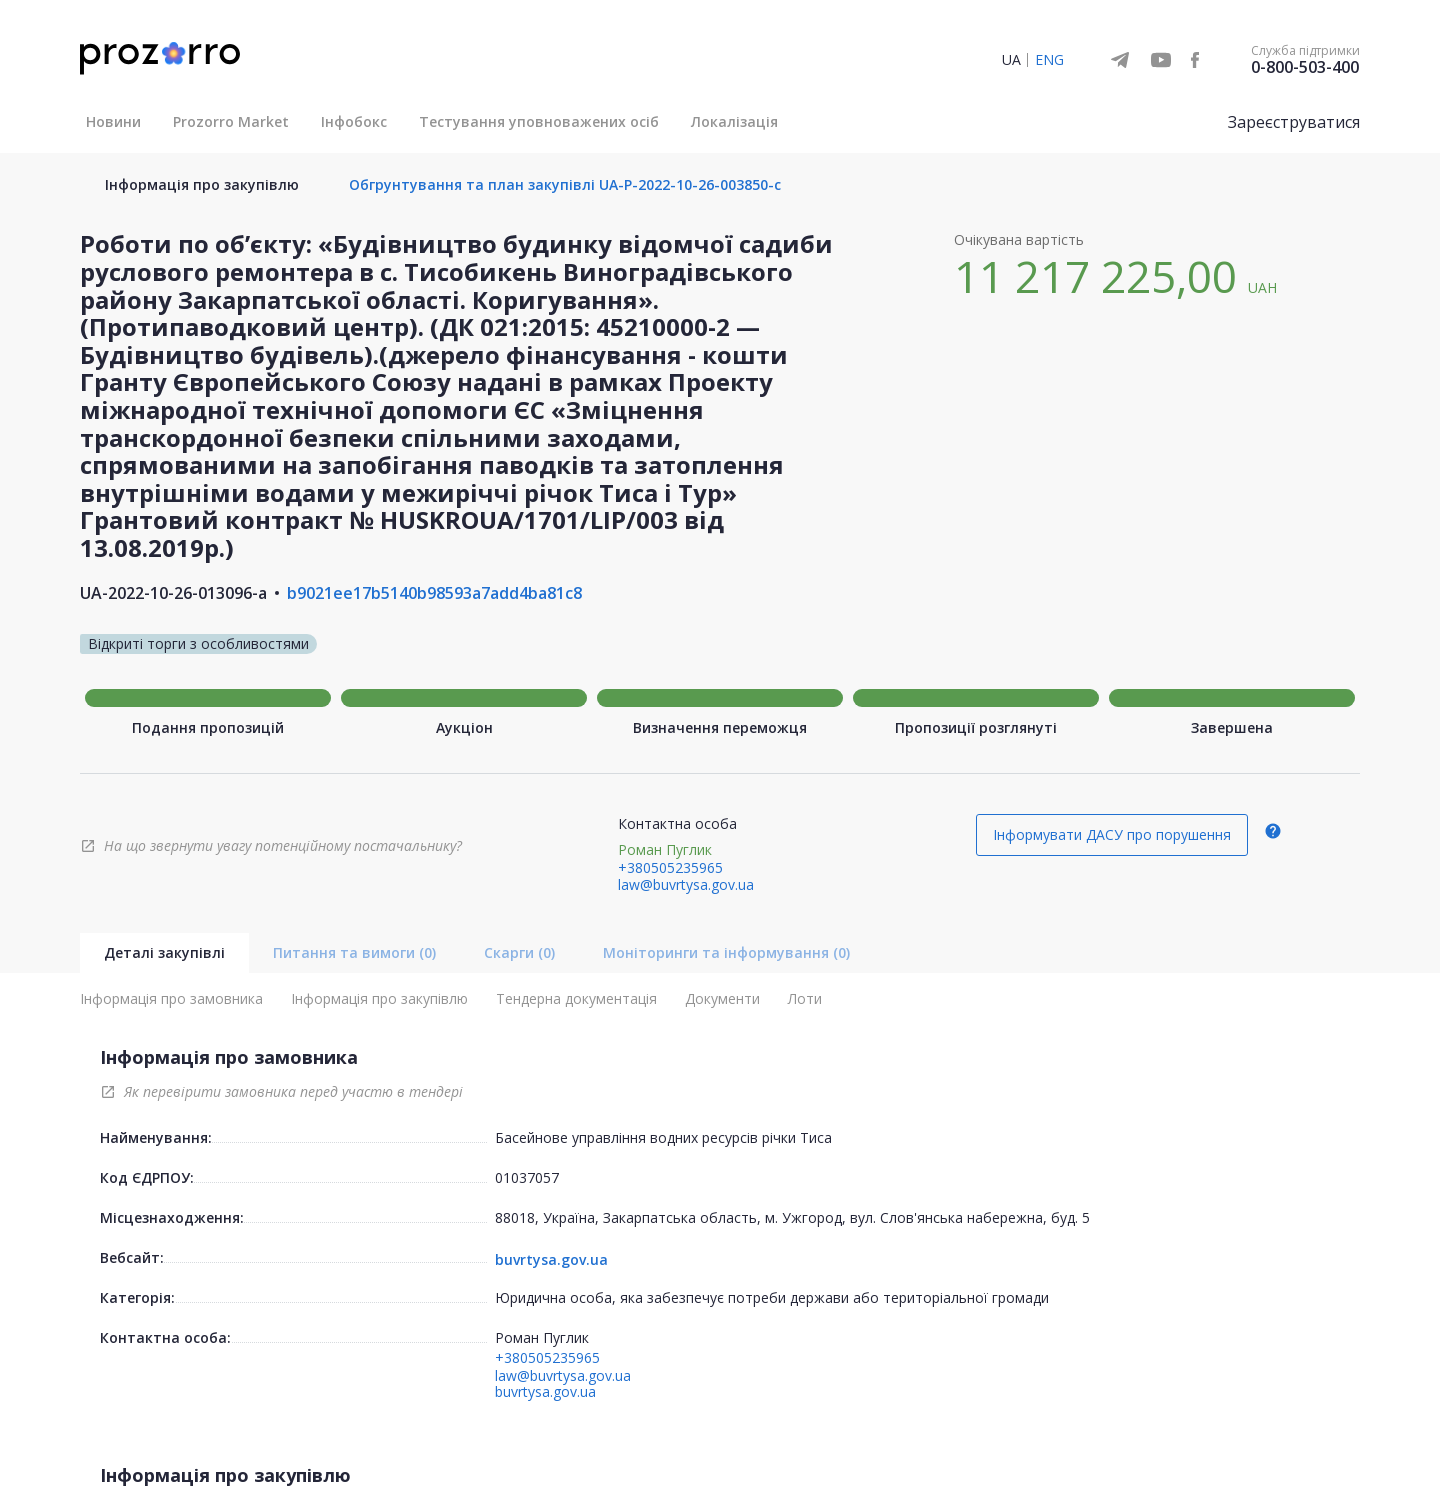 The height and width of the screenshot is (1487, 1440). I want to click on Тестування уповноважених осіб, so click(539, 121).